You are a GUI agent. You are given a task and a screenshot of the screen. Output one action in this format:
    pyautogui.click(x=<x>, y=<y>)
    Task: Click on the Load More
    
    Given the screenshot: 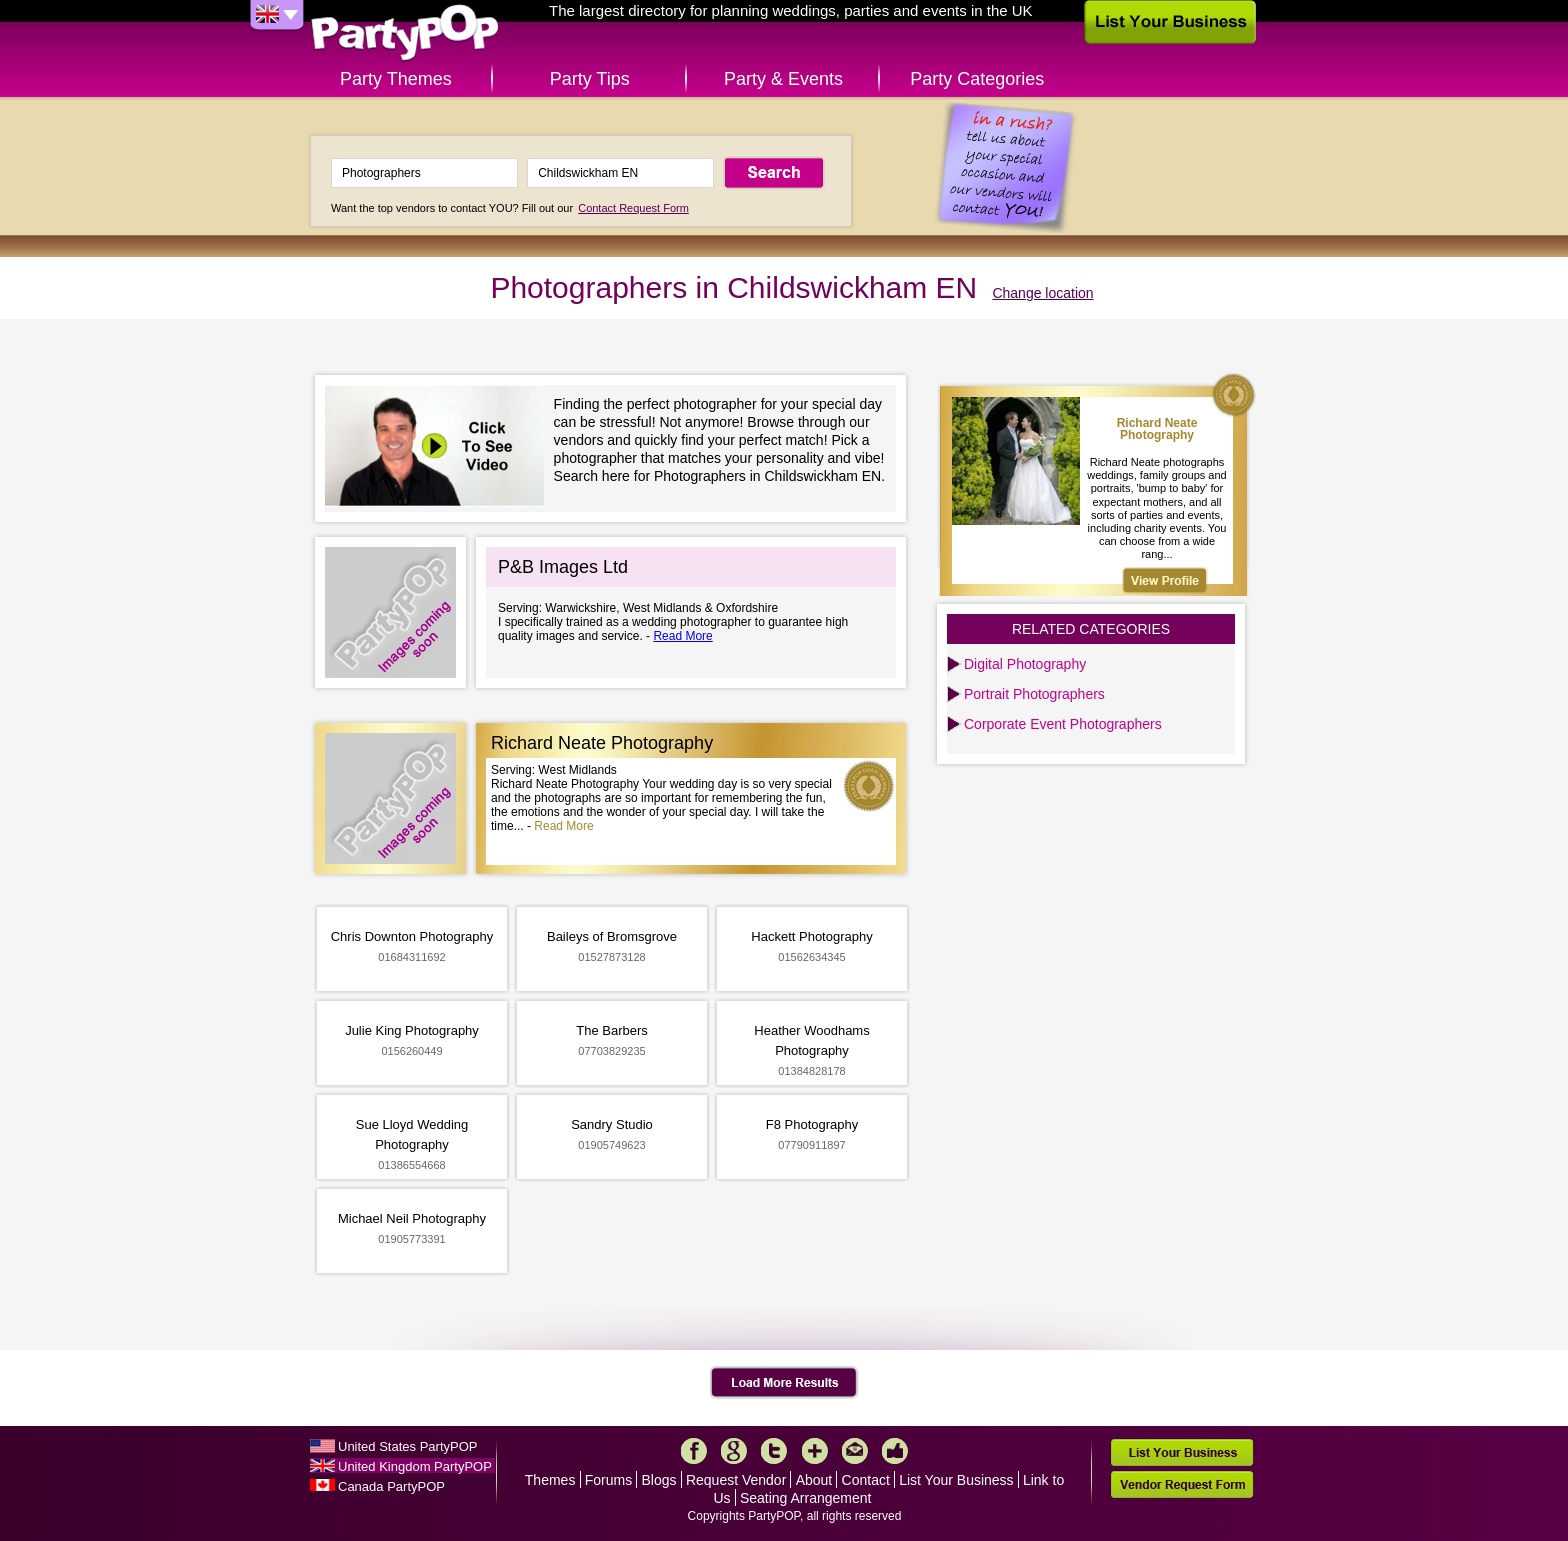 What is the action you would take?
    pyautogui.click(x=784, y=1383)
    